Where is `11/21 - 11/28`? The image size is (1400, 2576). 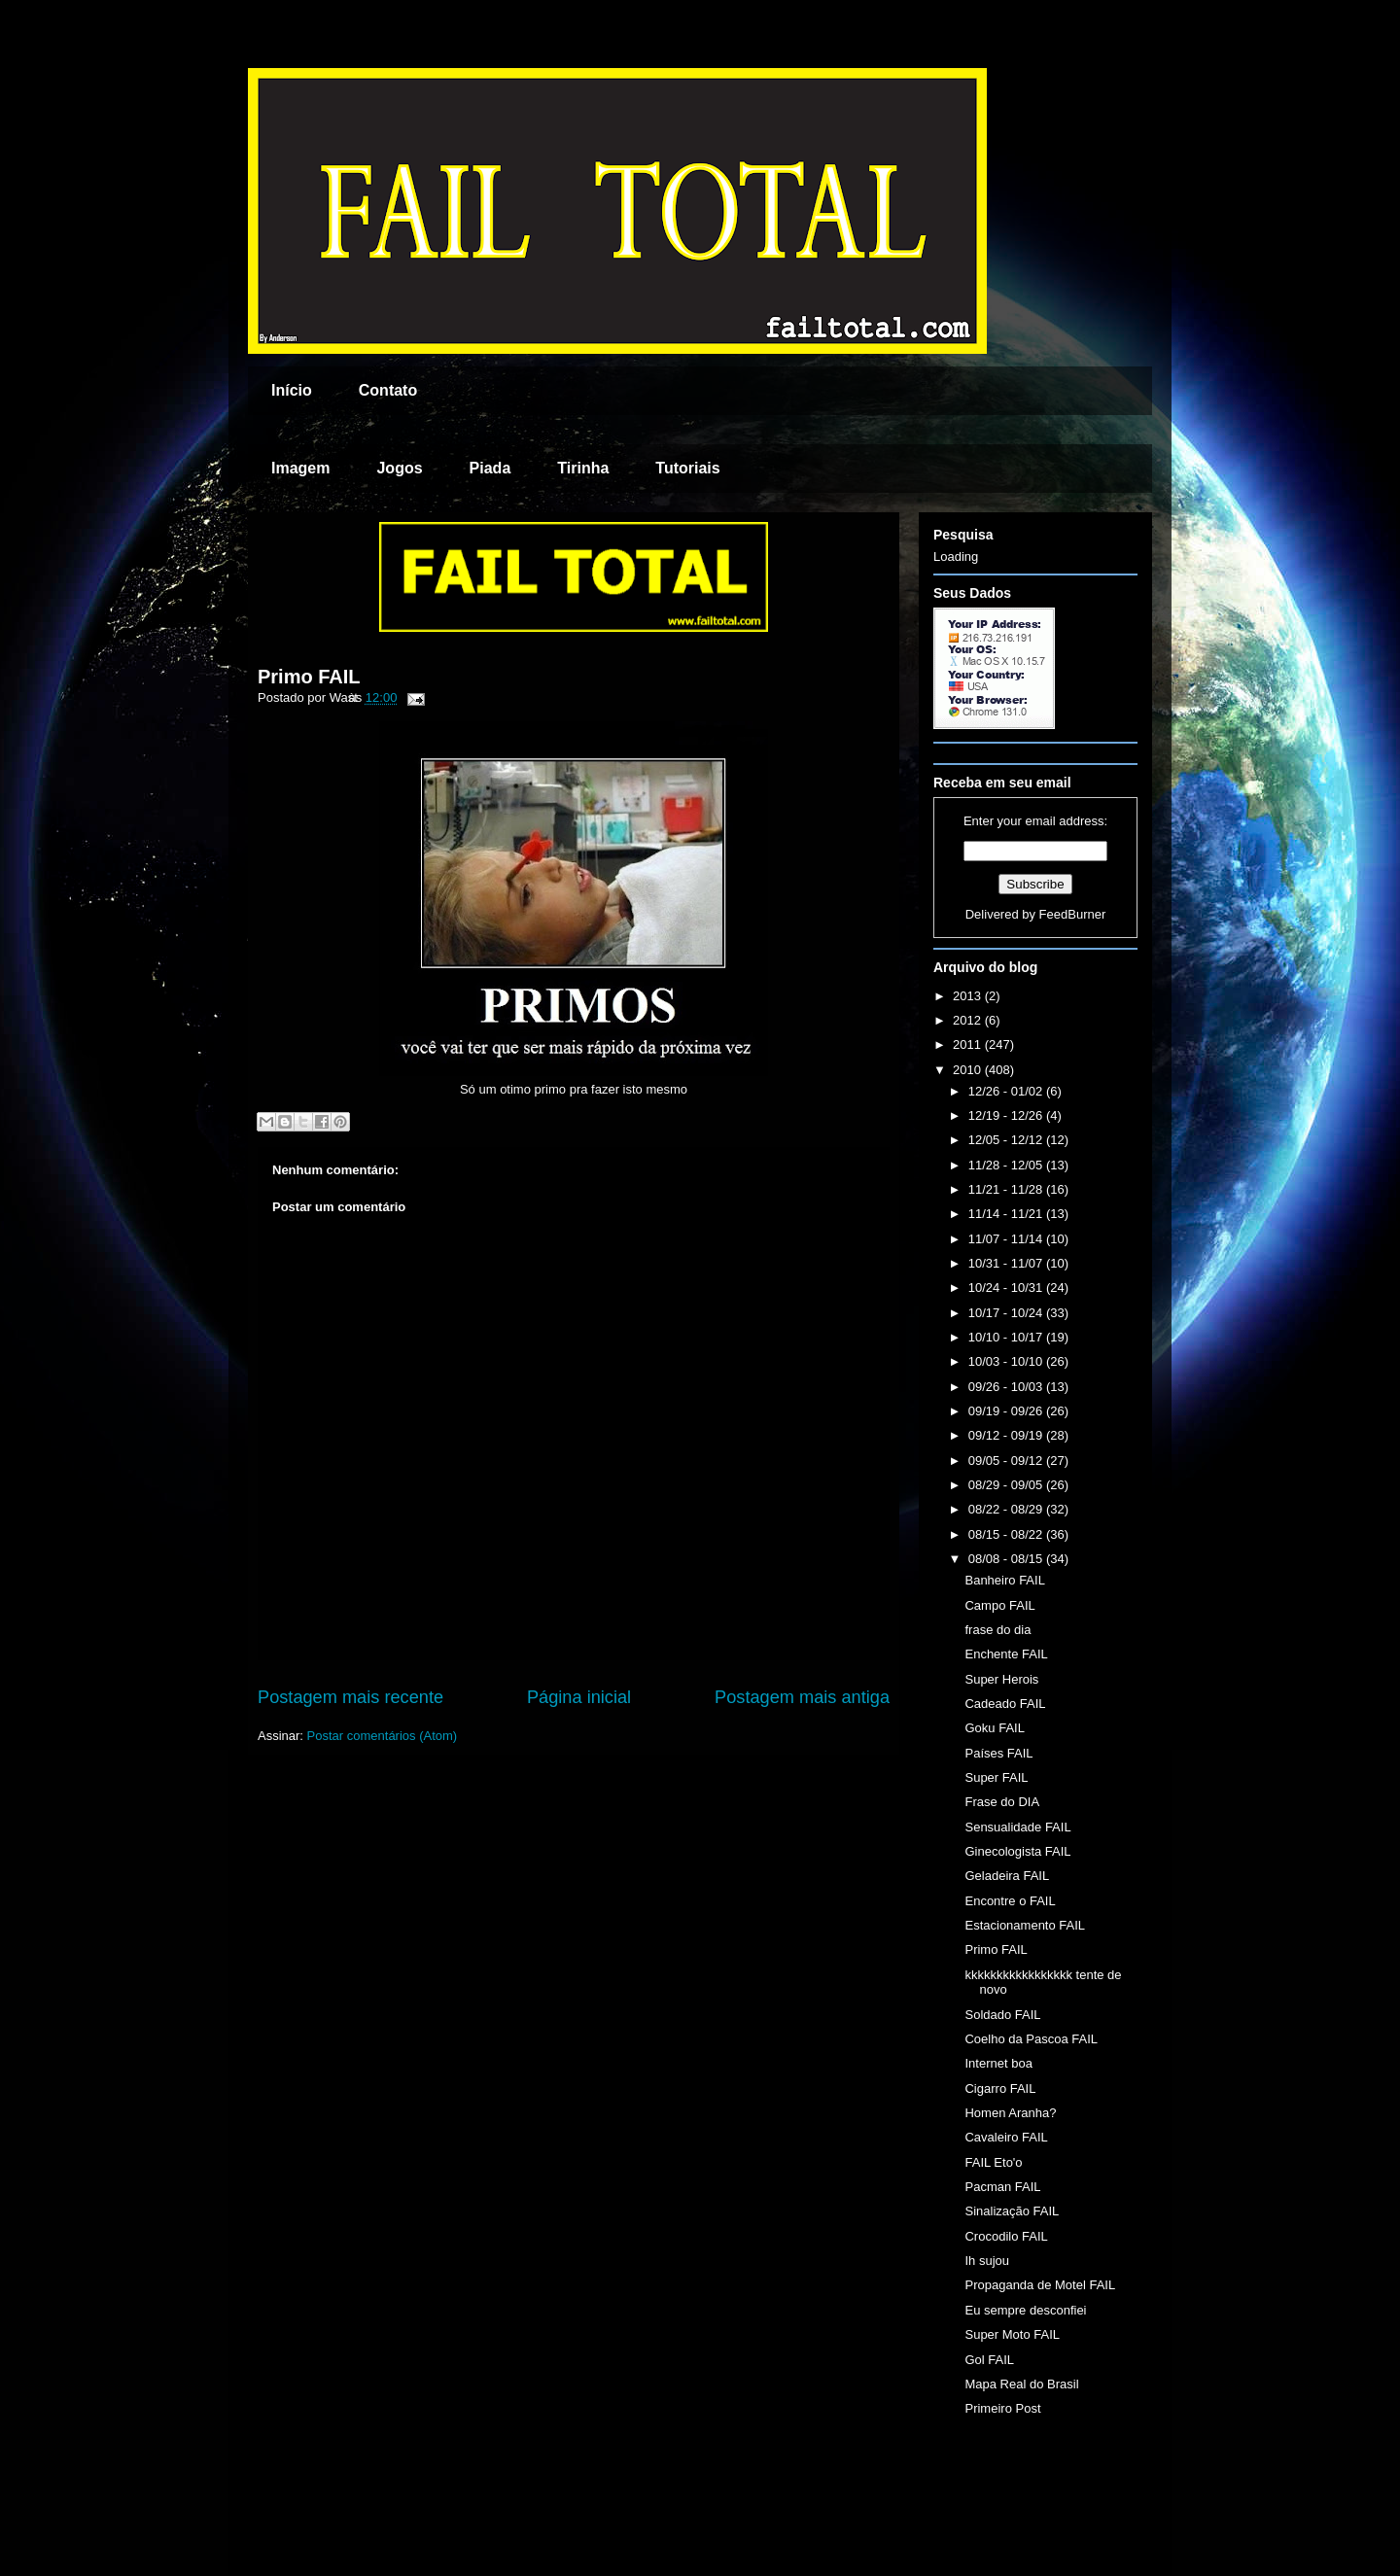
11/21 - 11/28 is located at coordinates (1007, 1189).